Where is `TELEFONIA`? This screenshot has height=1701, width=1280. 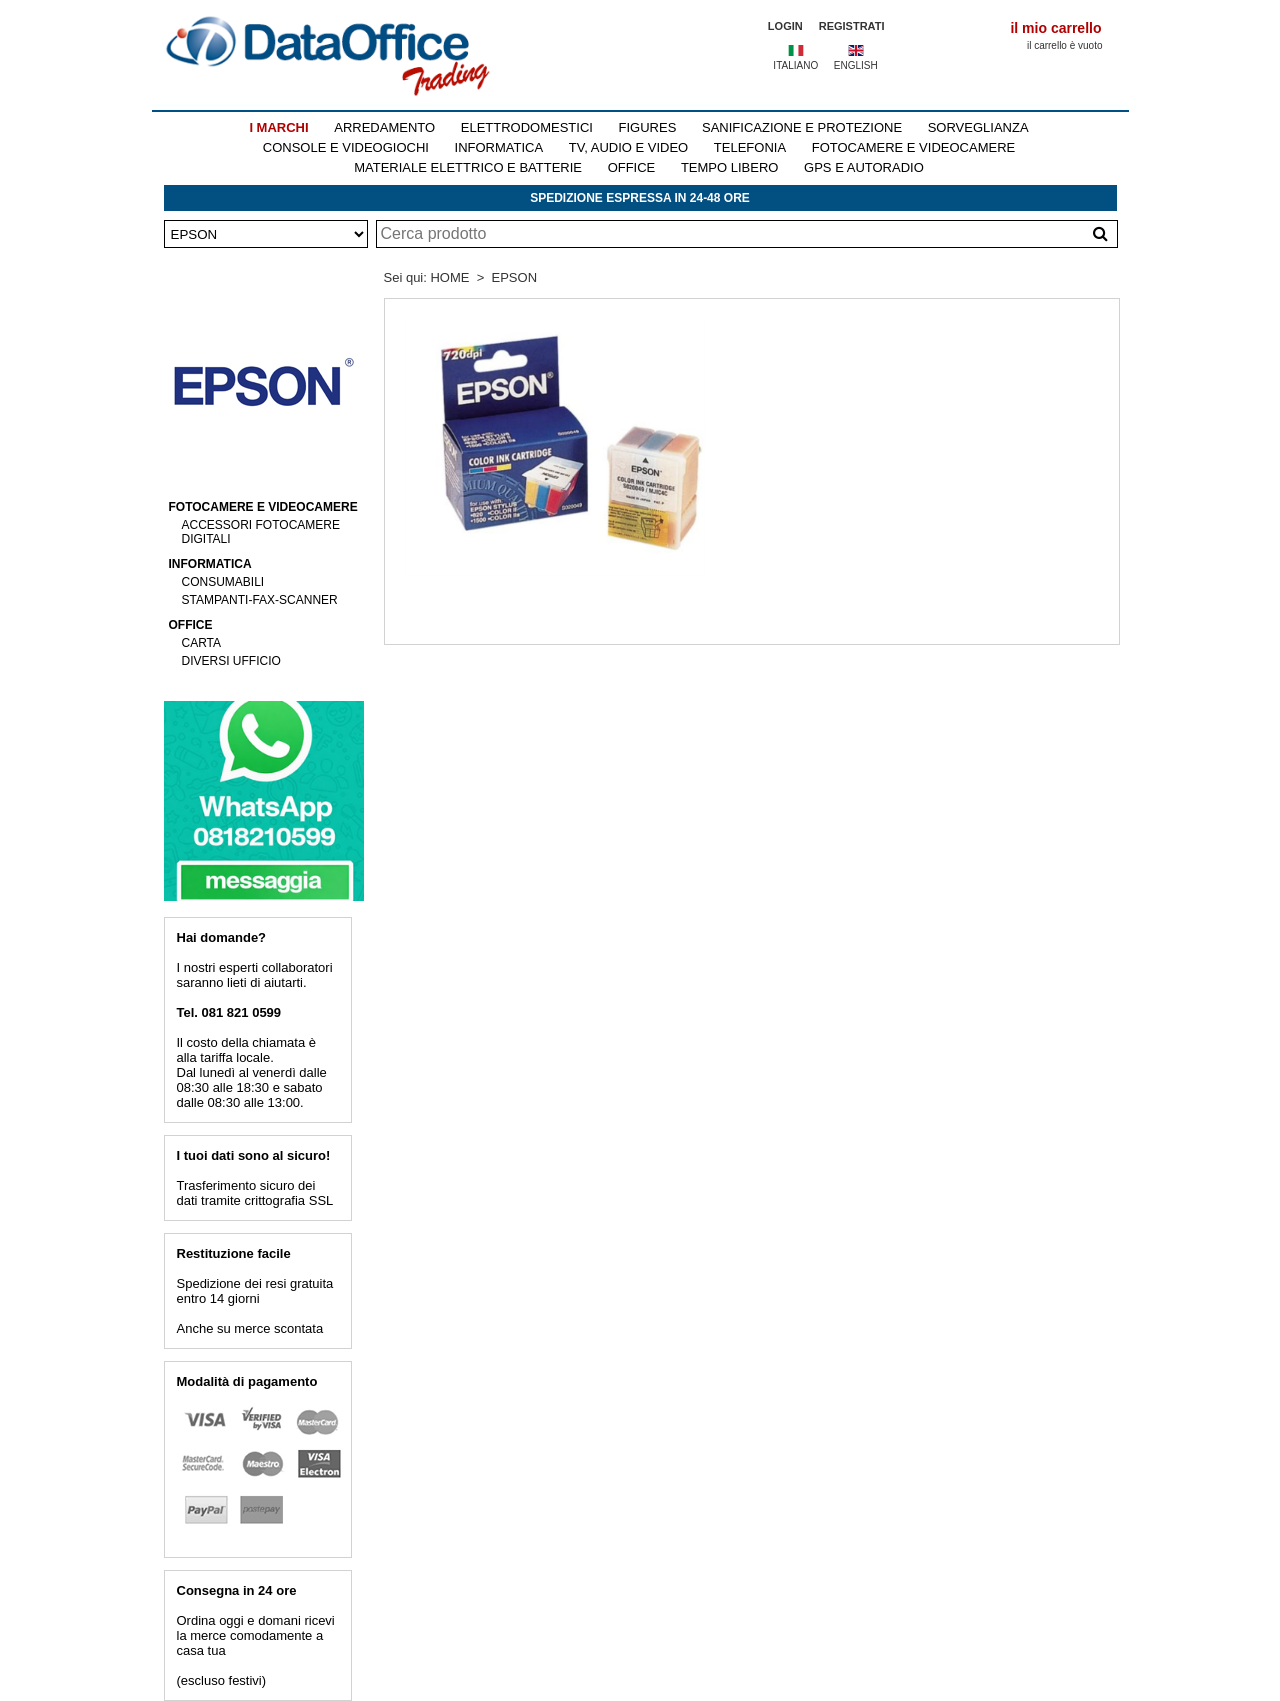 TELEFONIA is located at coordinates (750, 147).